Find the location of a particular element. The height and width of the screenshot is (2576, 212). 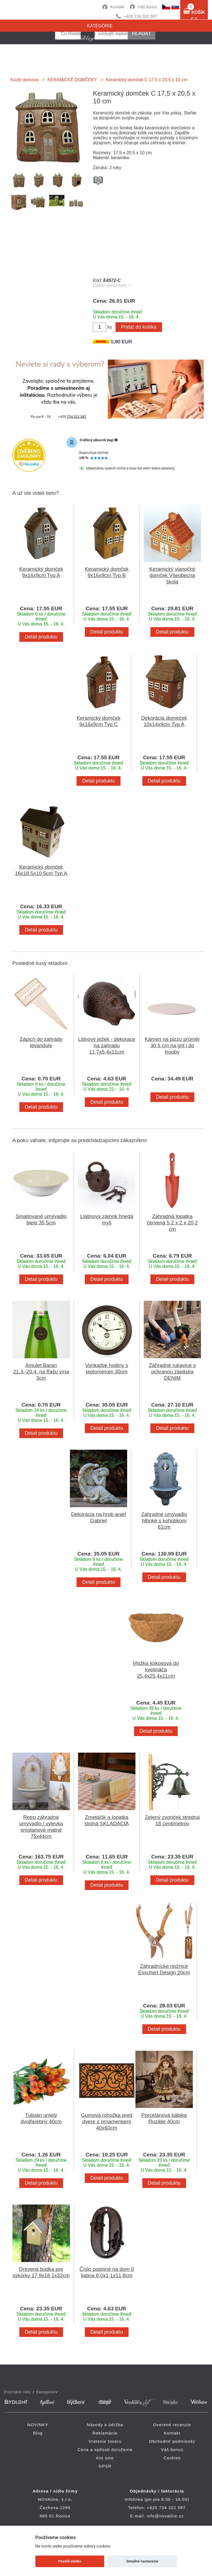

Záhradné umývadlo hlboké s kohútikom 61cm is located at coordinates (164, 1520).